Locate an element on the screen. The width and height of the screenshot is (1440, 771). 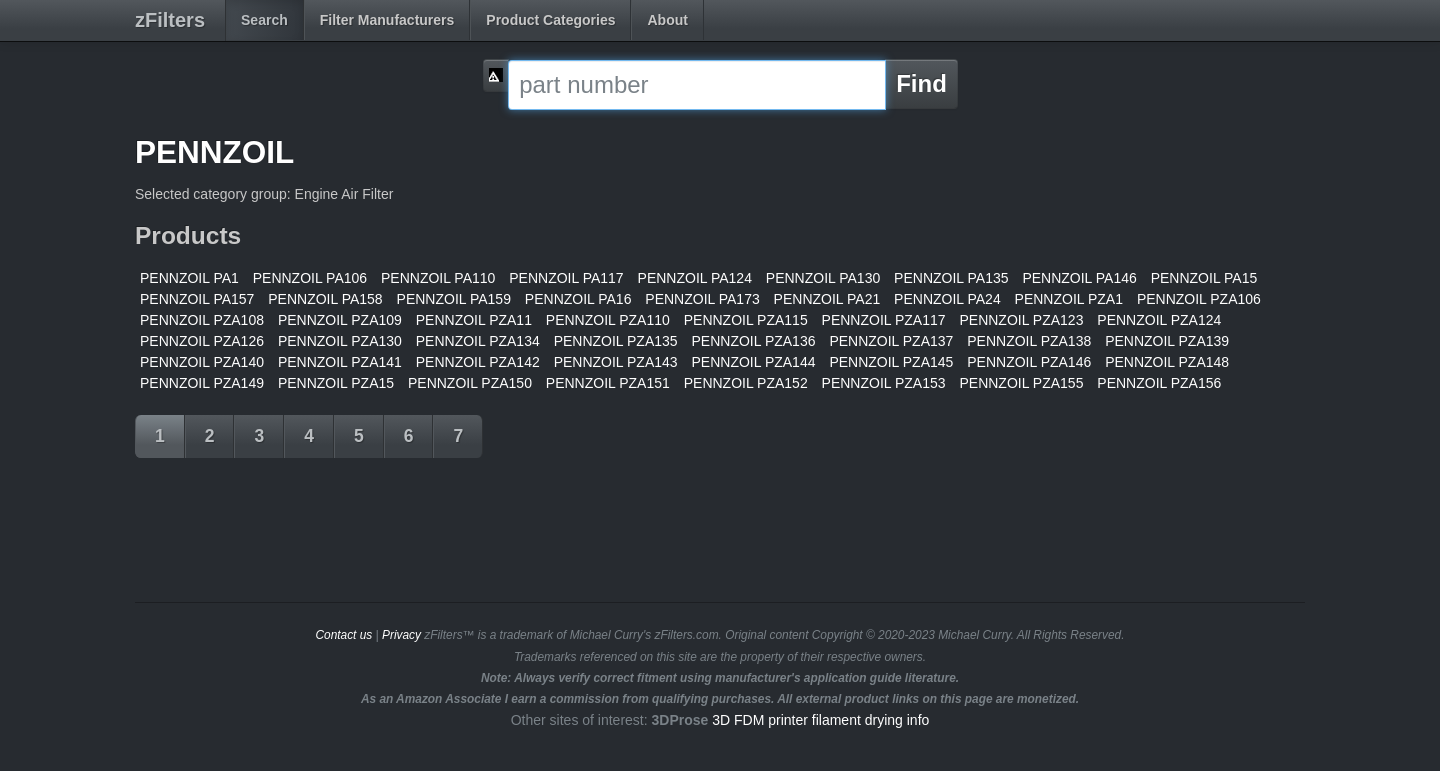
PENNZOIL PA21 is located at coordinates (827, 299).